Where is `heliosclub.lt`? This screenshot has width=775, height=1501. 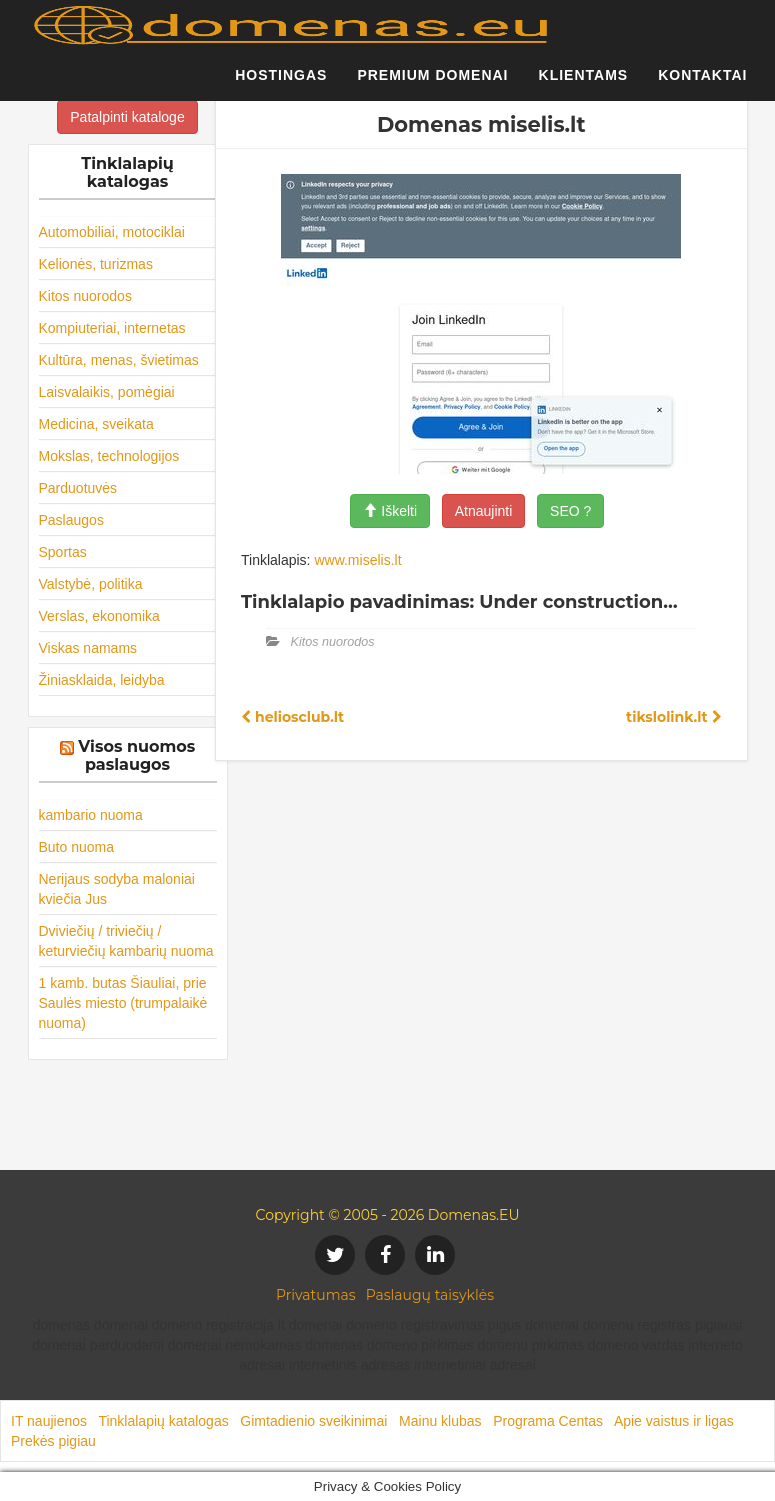
heliosclub.lt is located at coordinates (292, 717).